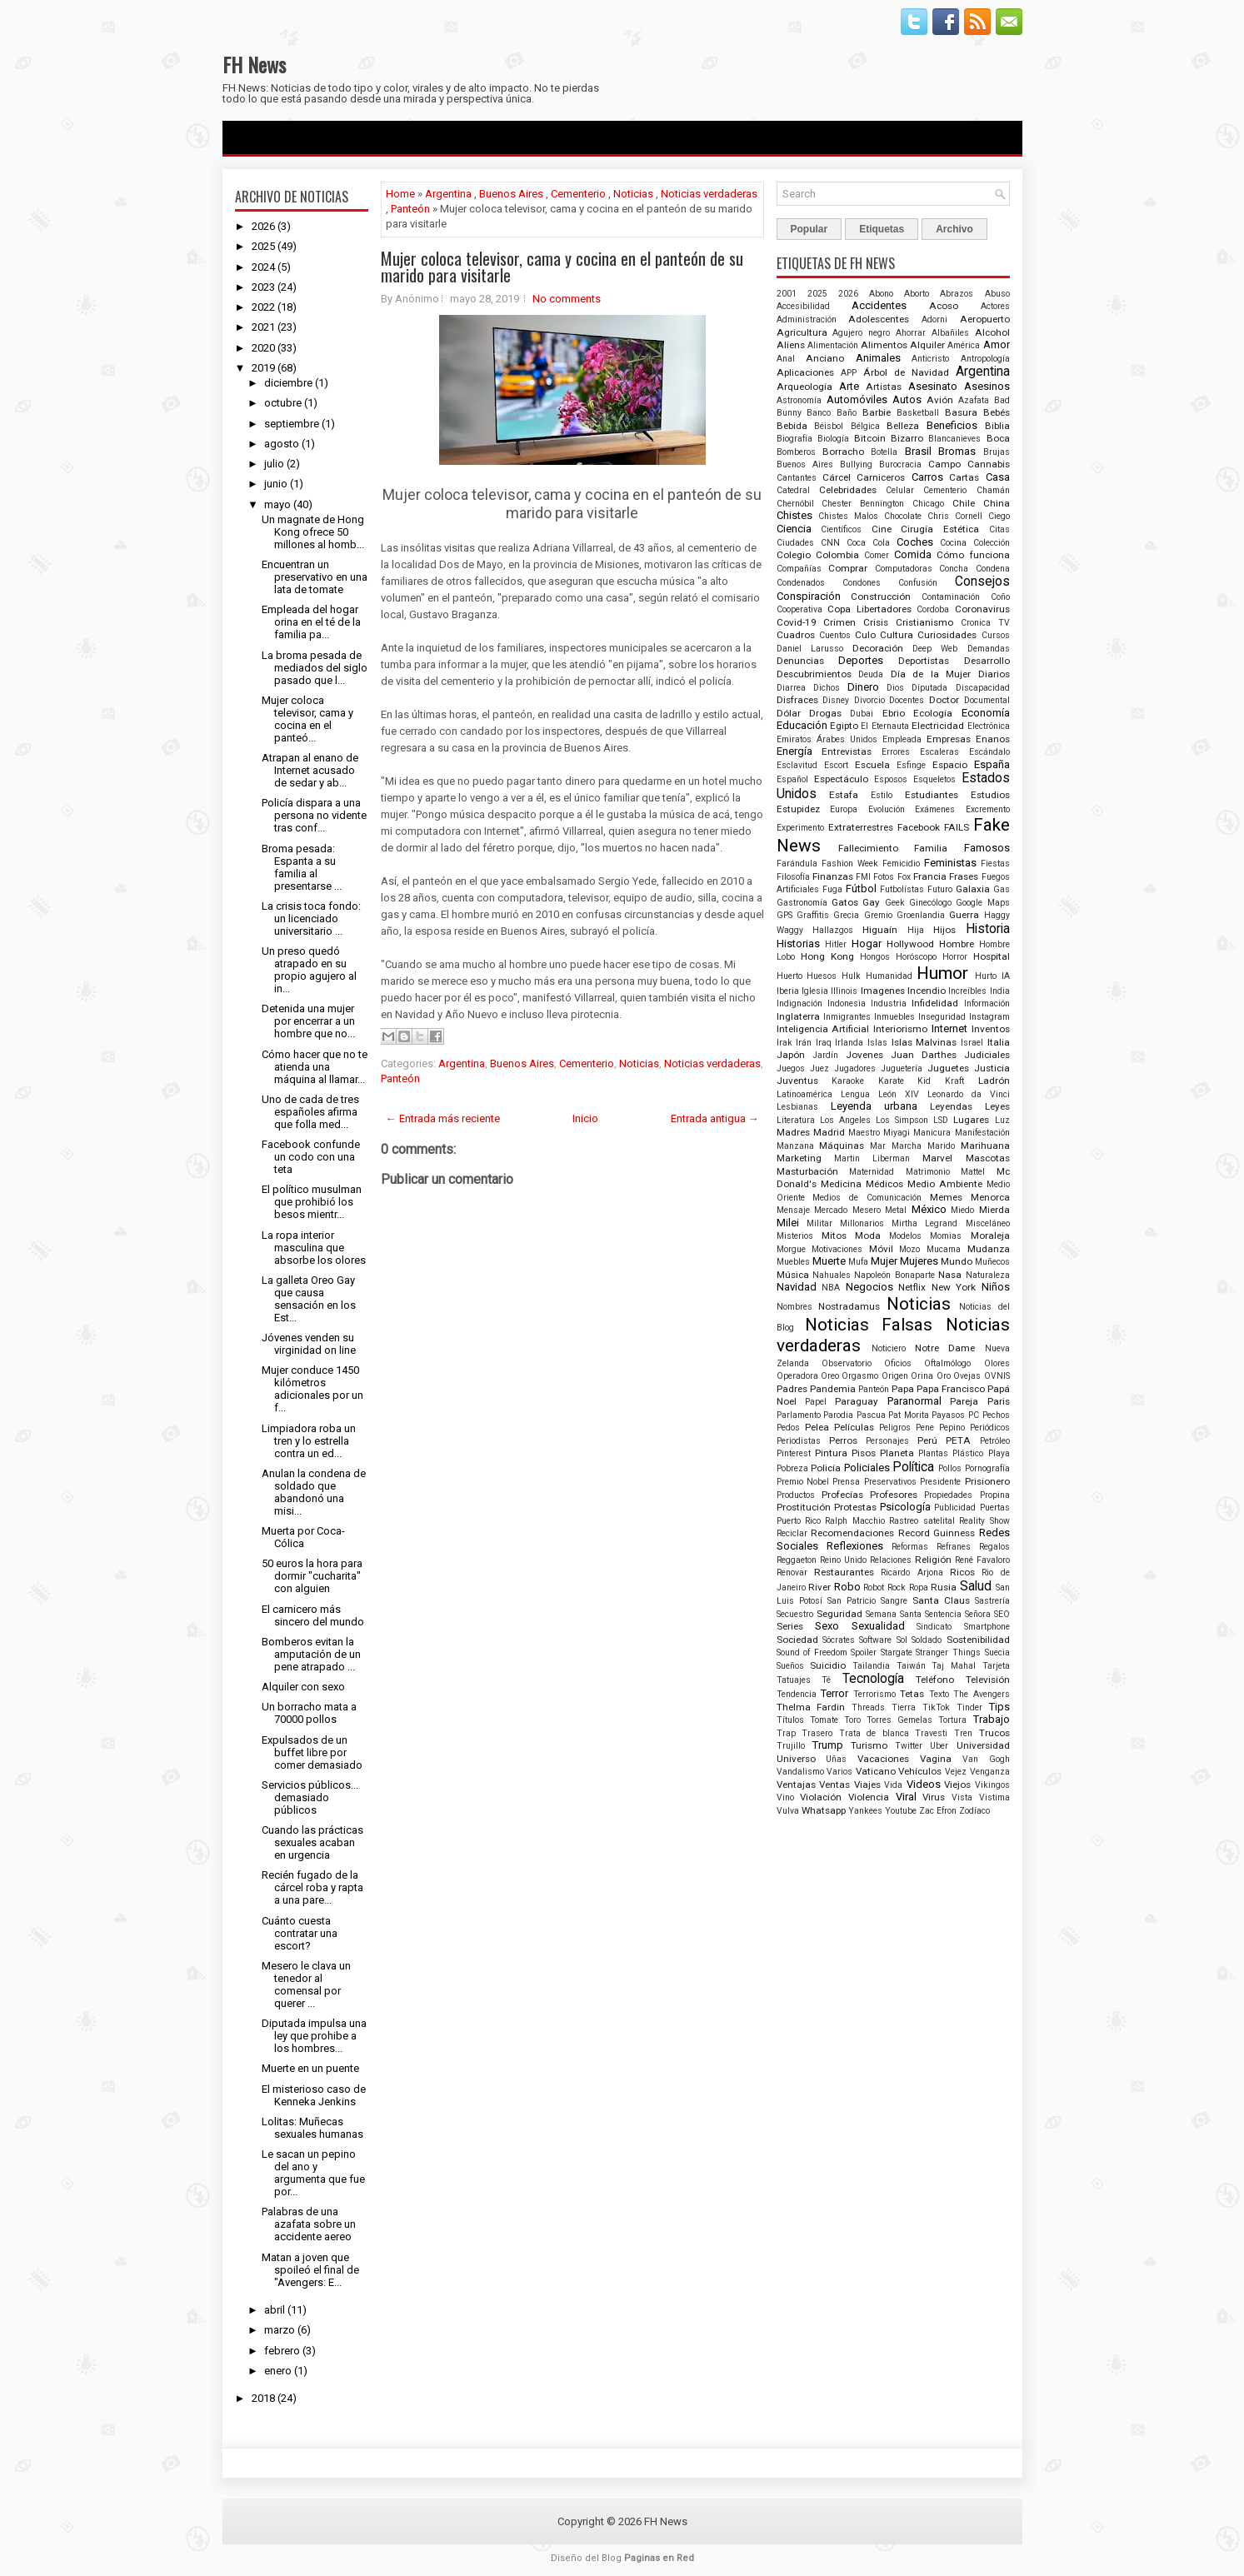  I want to click on Misceláneo, so click(988, 1223).